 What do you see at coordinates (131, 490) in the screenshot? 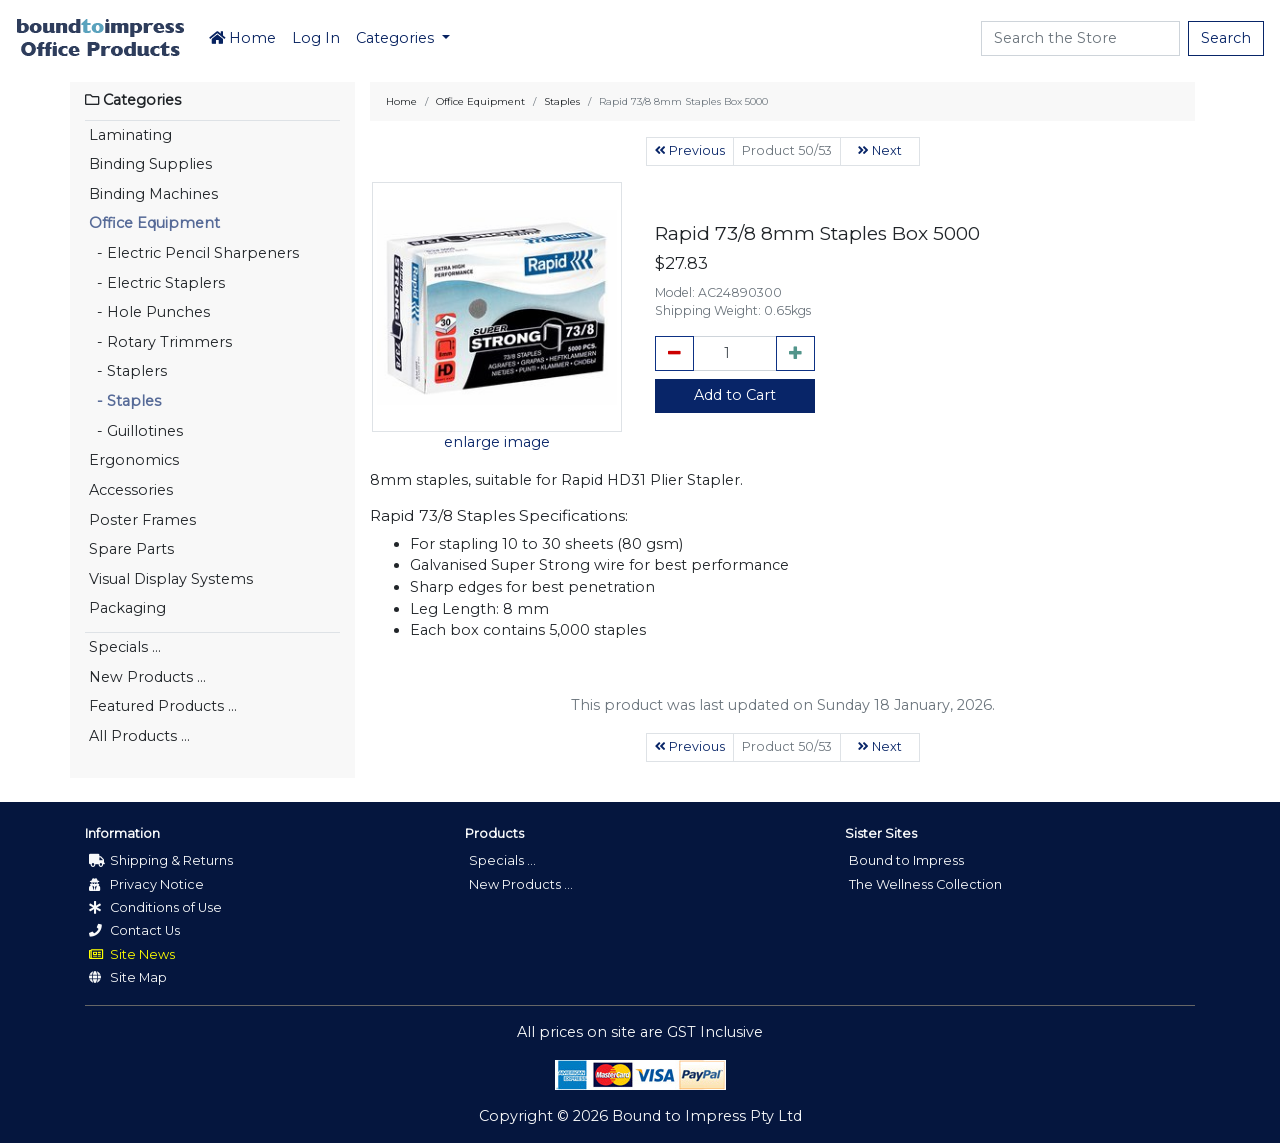
I see `Accessories` at bounding box center [131, 490].